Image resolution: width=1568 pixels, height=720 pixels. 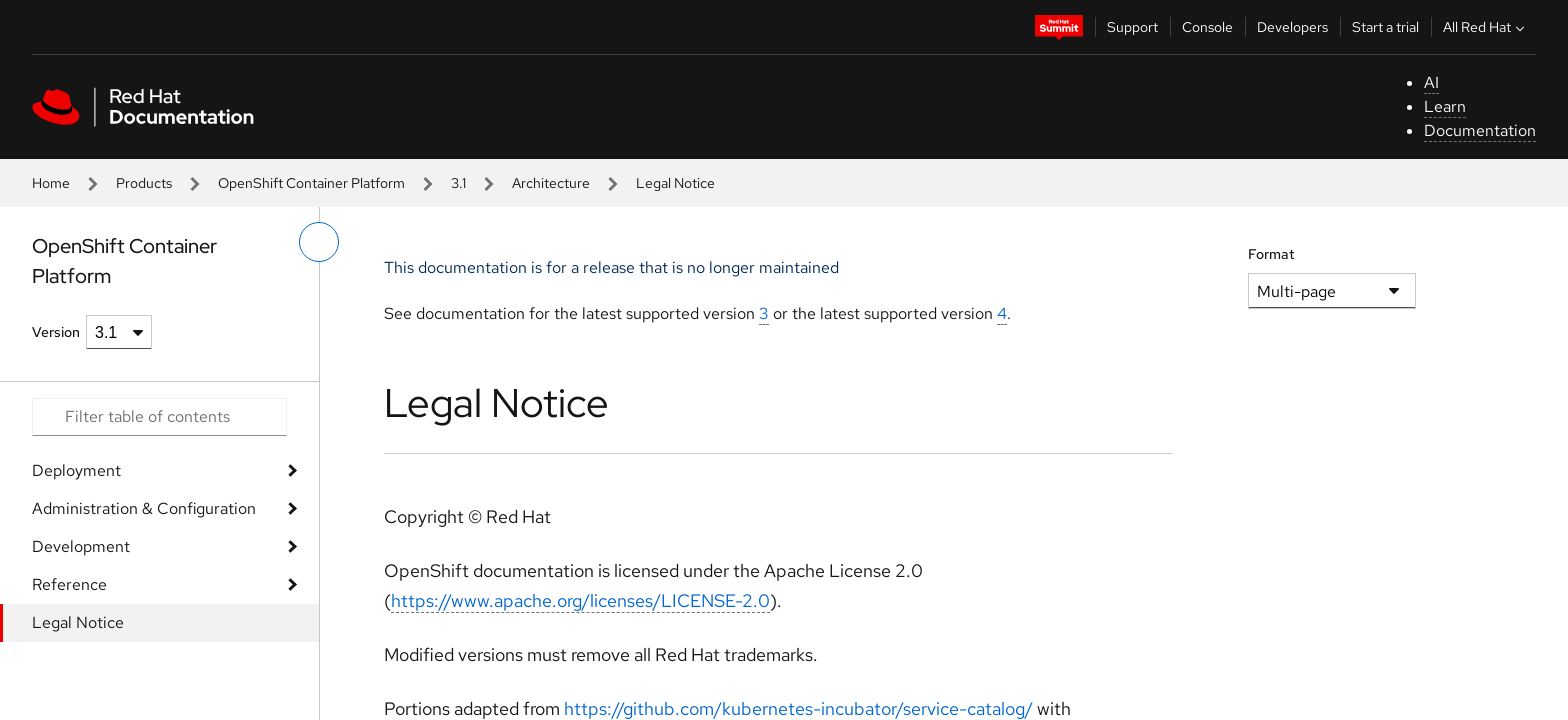 What do you see at coordinates (56, 332) in the screenshot?
I see `Version` at bounding box center [56, 332].